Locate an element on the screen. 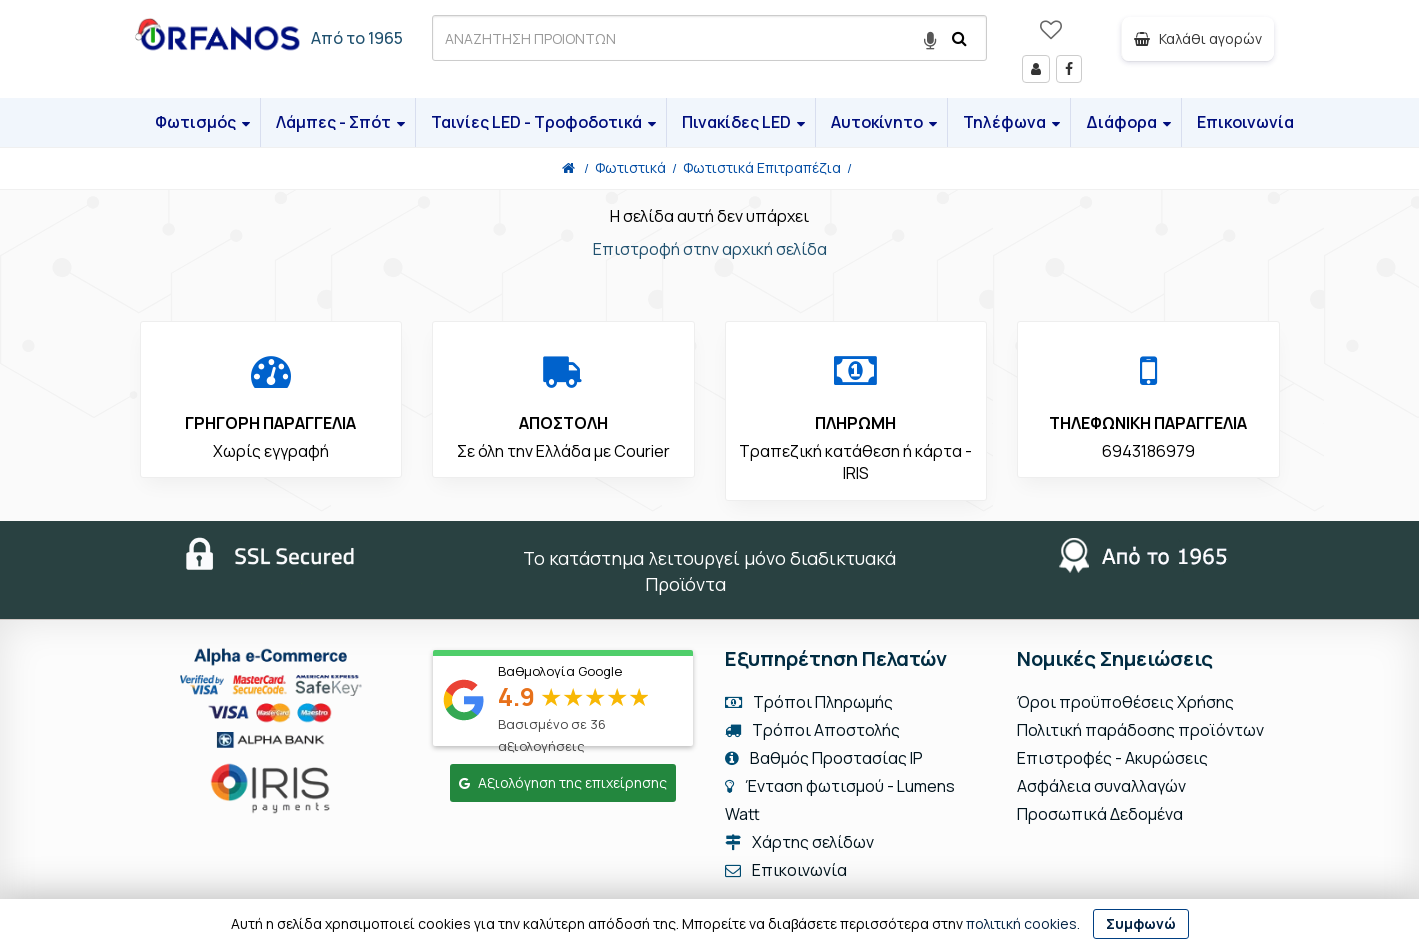 Image resolution: width=1419 pixels, height=949 pixels. πολιτική cookies. is located at coordinates (1023, 923).